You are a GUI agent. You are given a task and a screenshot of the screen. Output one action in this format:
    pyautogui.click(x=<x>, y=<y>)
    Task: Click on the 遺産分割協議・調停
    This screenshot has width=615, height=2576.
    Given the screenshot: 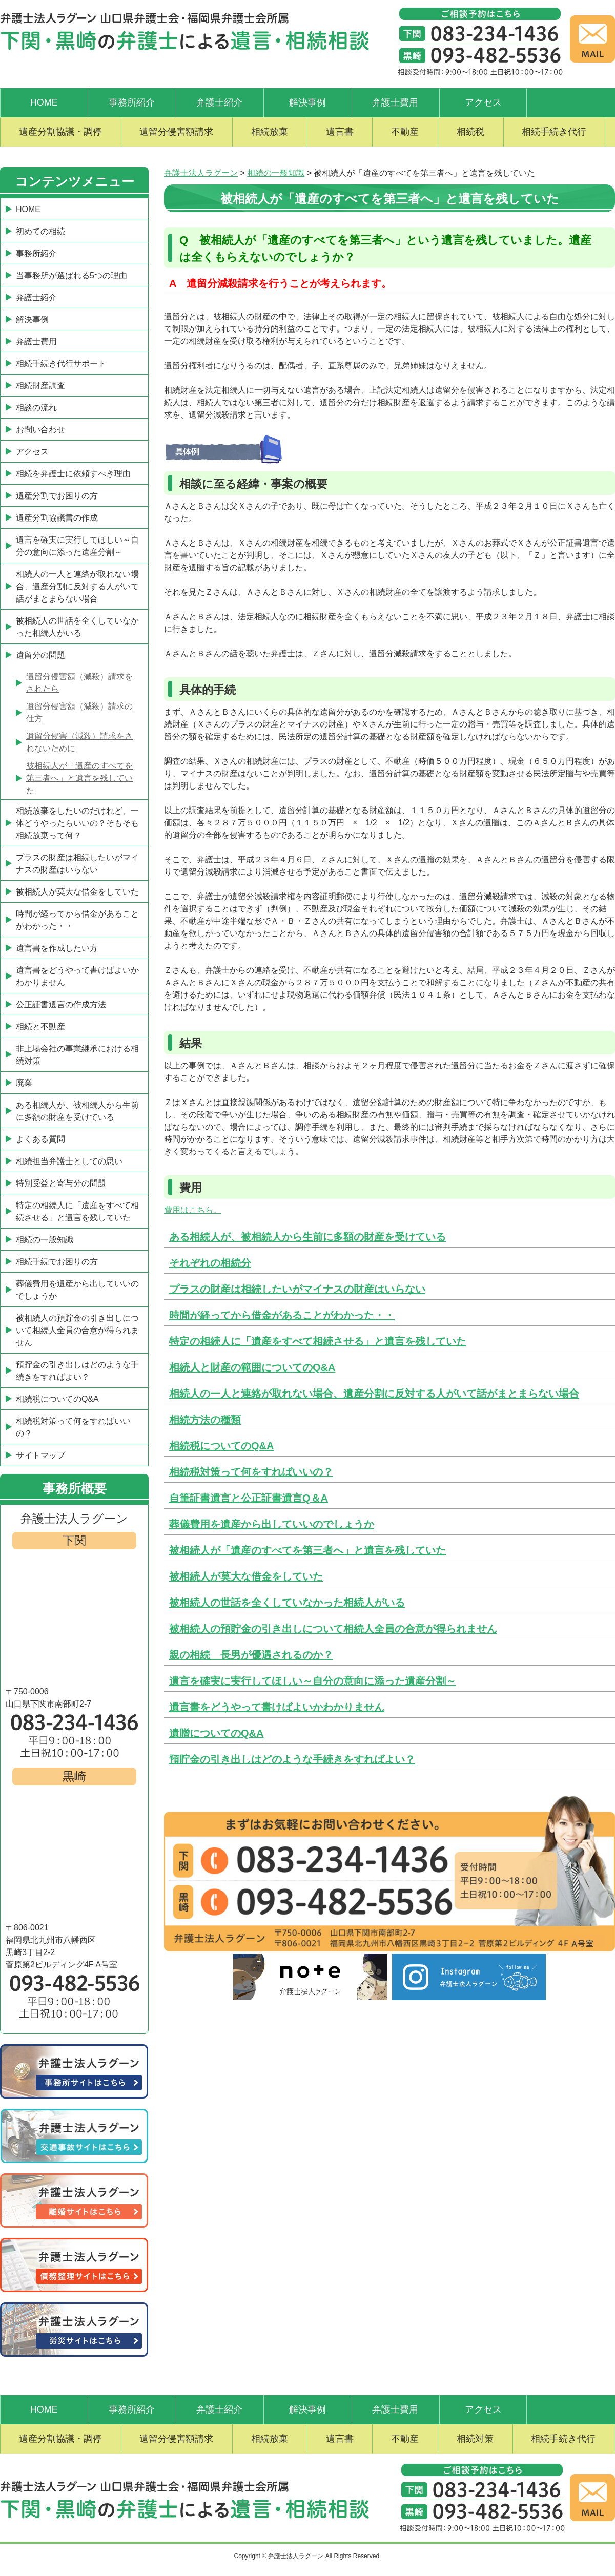 What is the action you would take?
    pyautogui.click(x=60, y=132)
    